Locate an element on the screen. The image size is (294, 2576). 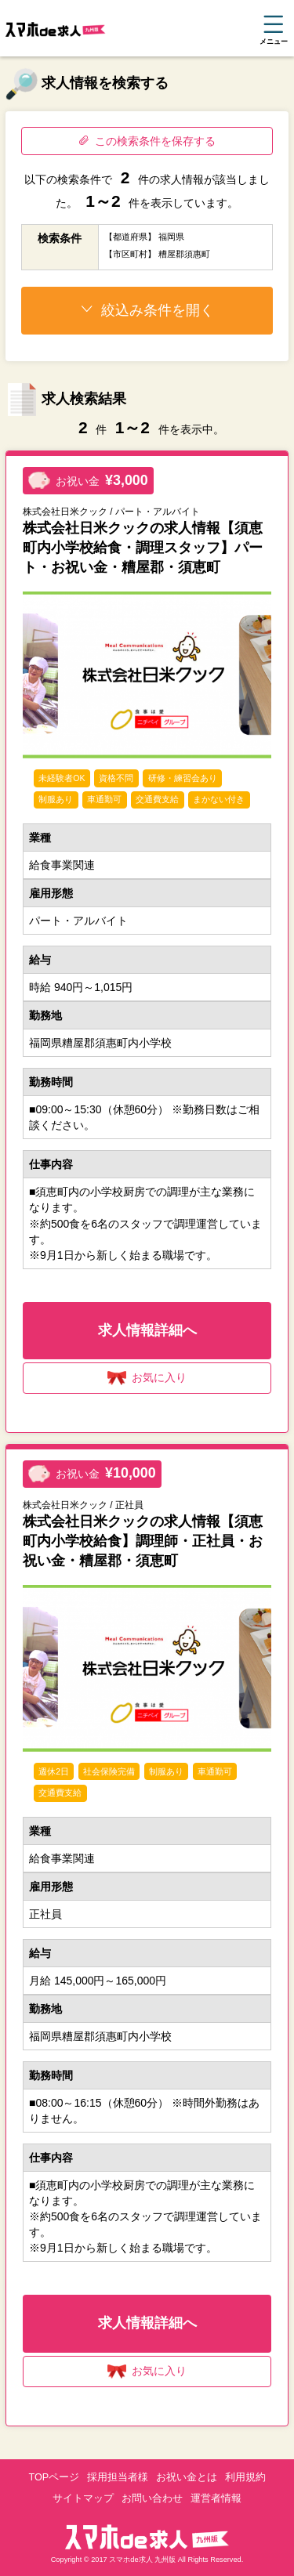
株式会社日米クックの求人情報【須恵町内小学校給食・調理スタッフ】パート・お祝い金・糟屋郡・須恵町 is located at coordinates (143, 547).